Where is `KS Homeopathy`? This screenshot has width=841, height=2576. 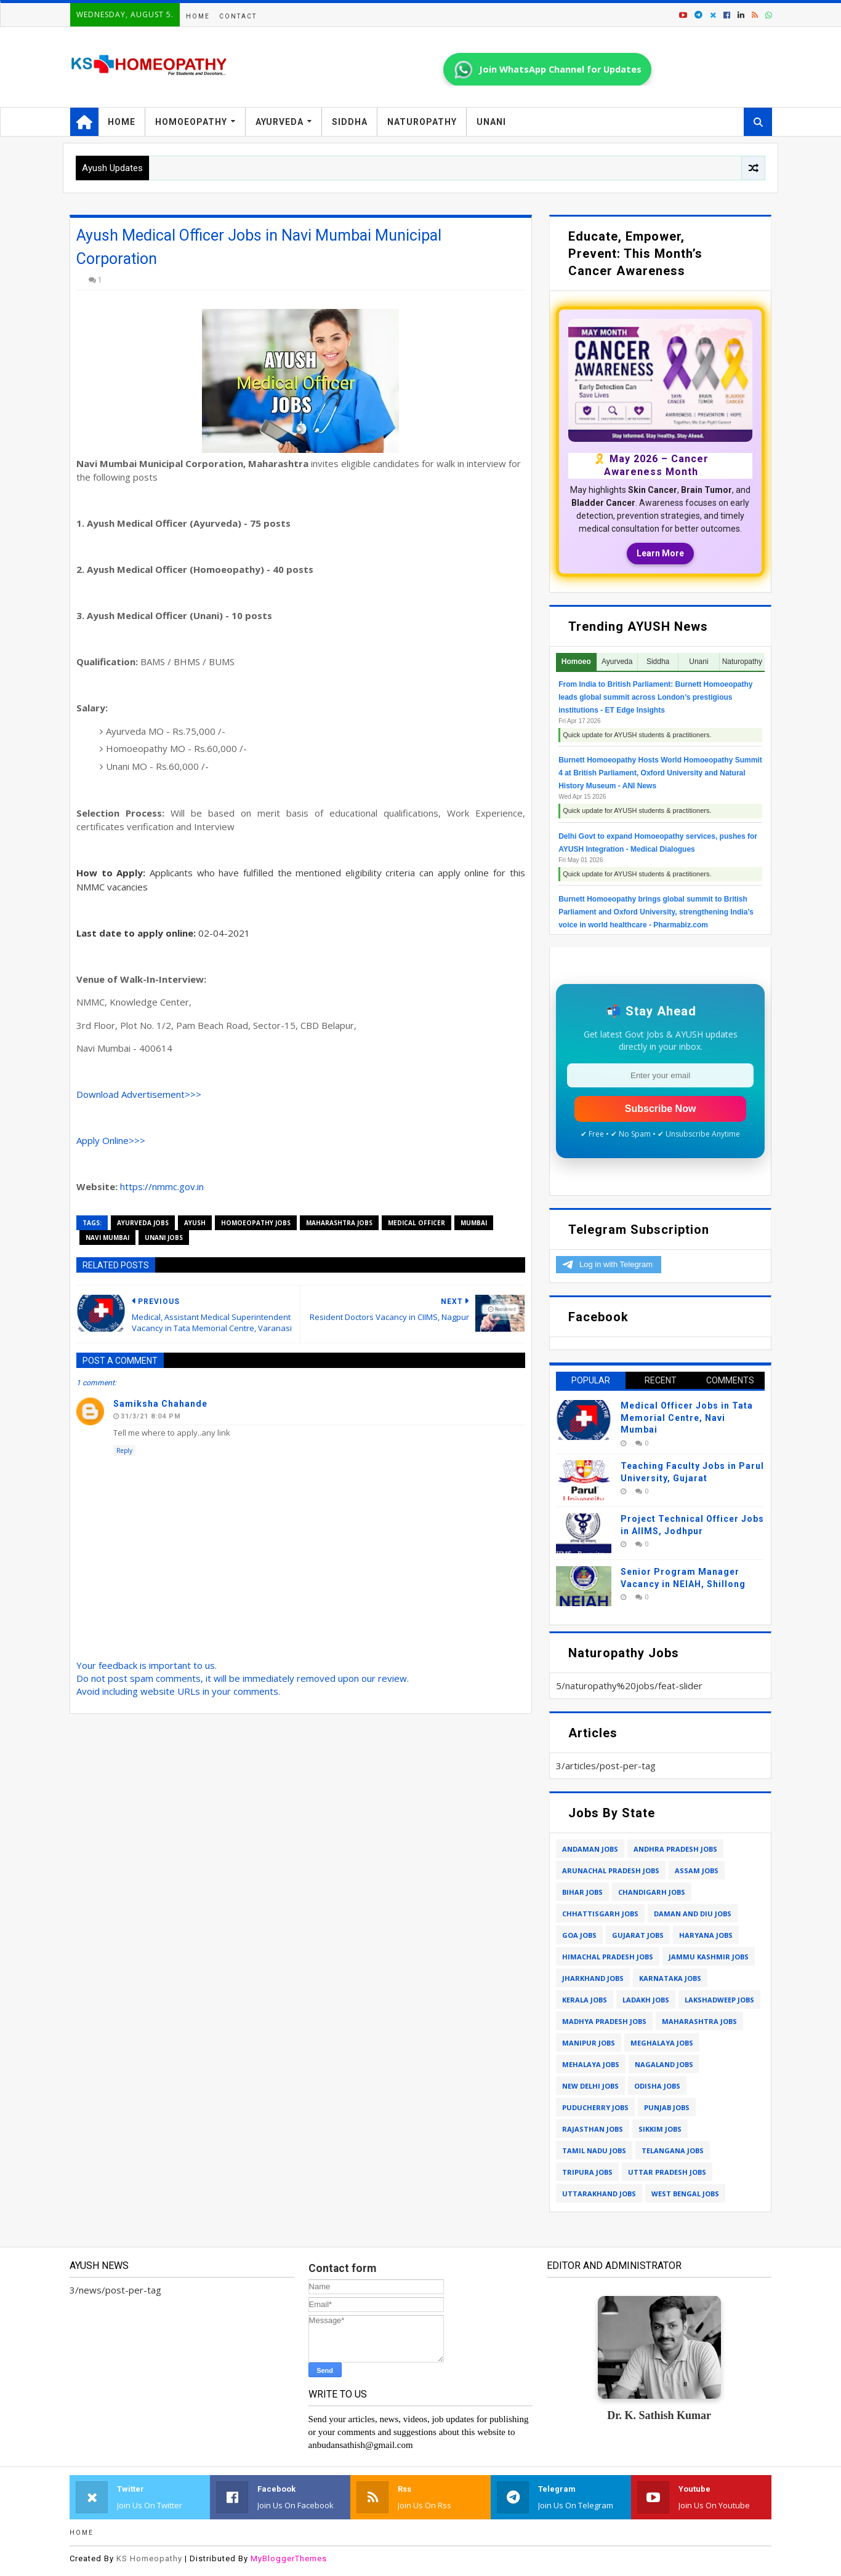
KS Homeopathy is located at coordinates (149, 2558).